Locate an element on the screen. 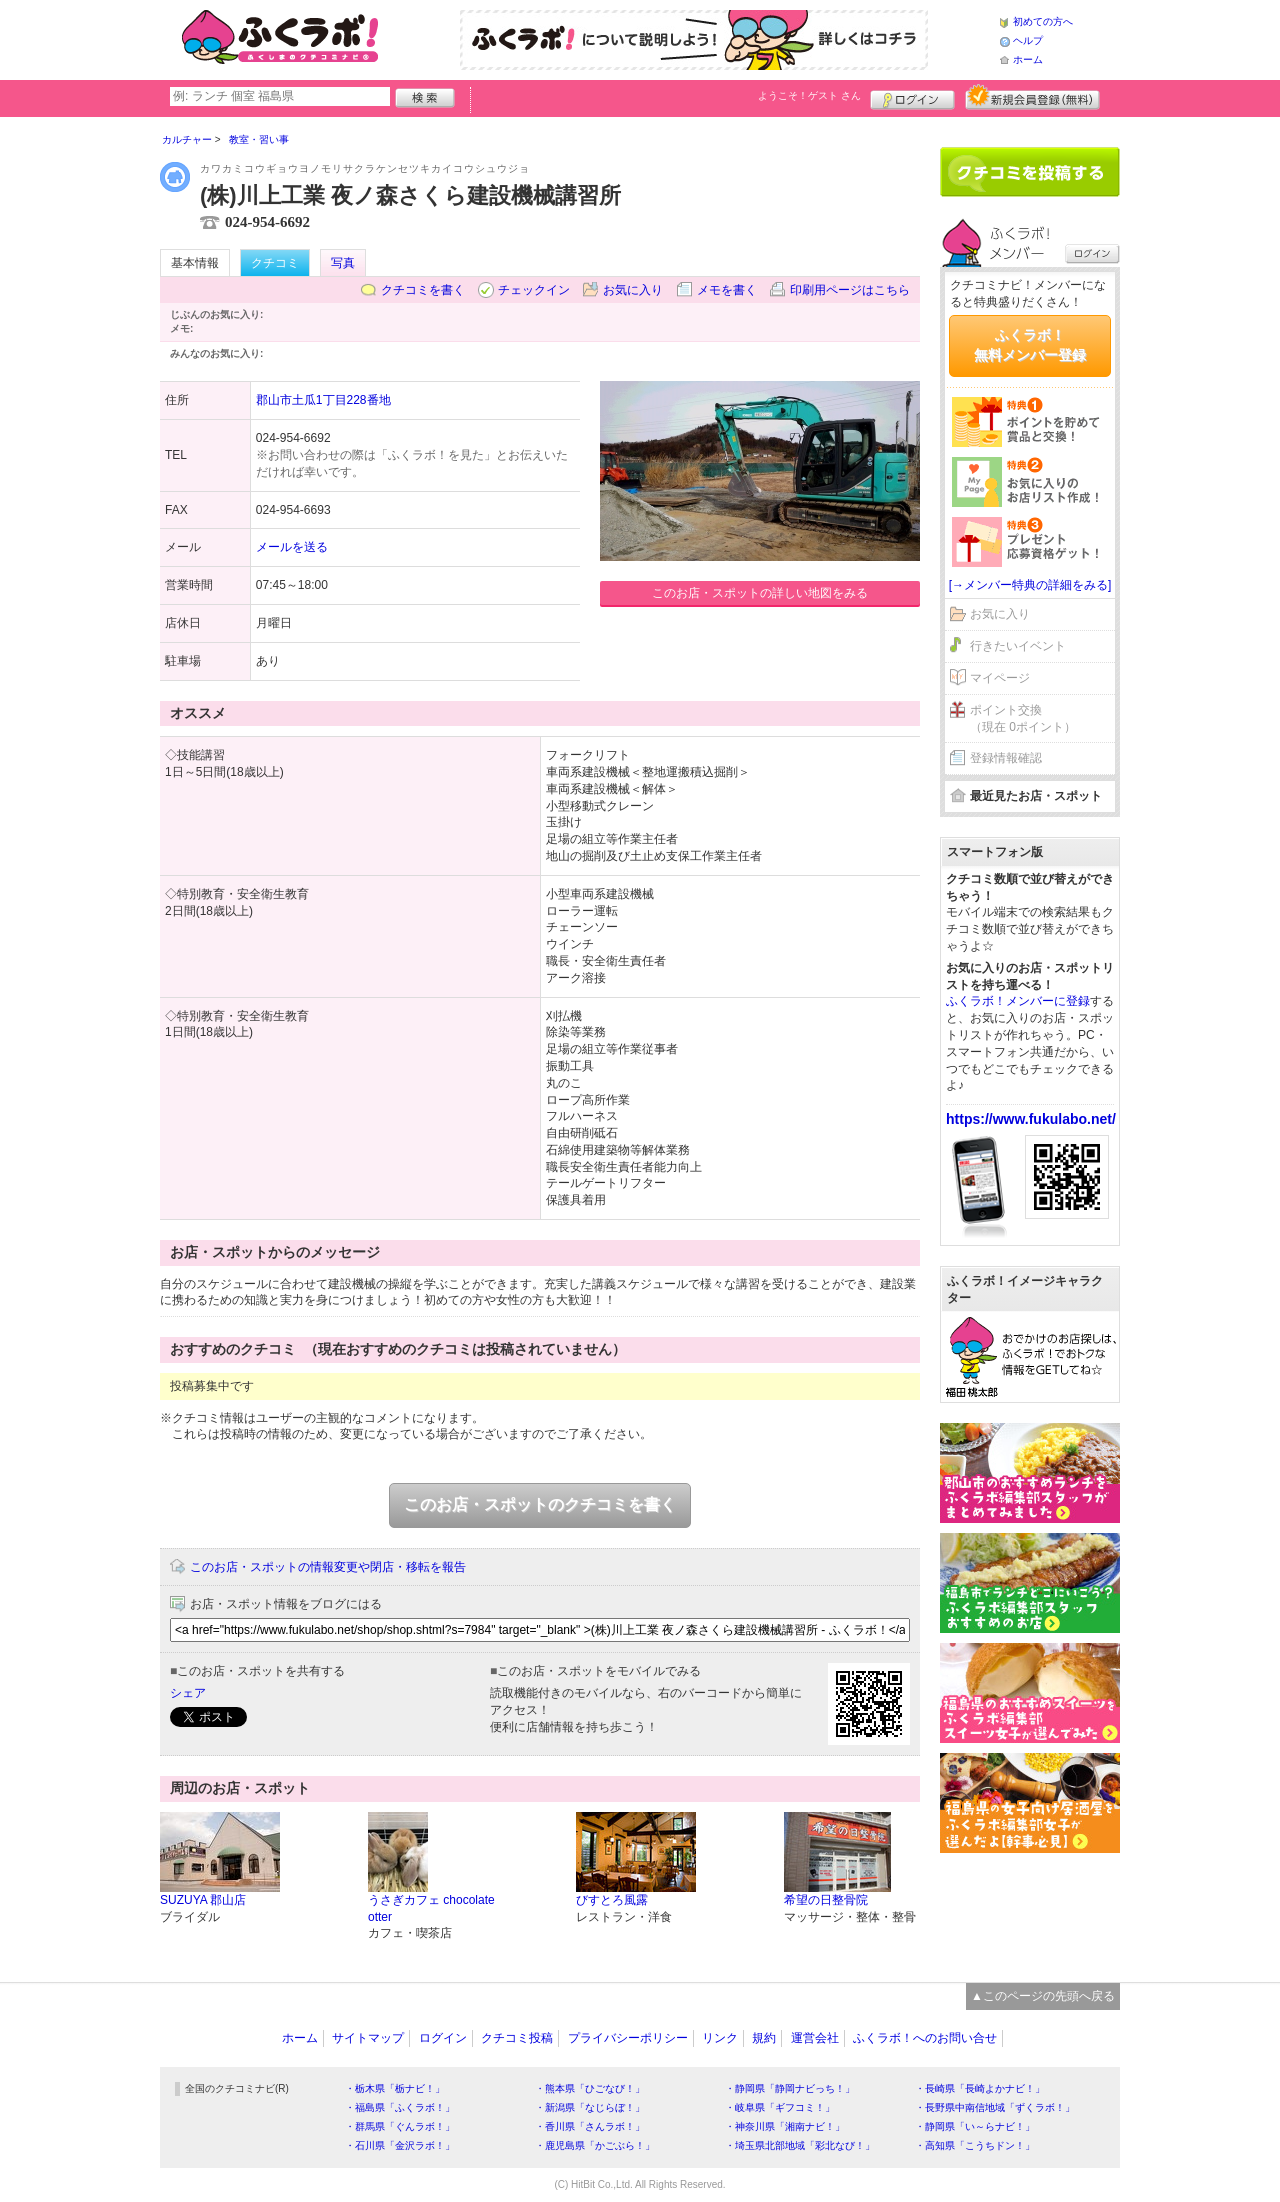  希望の日整骨院 is located at coordinates (826, 1900).